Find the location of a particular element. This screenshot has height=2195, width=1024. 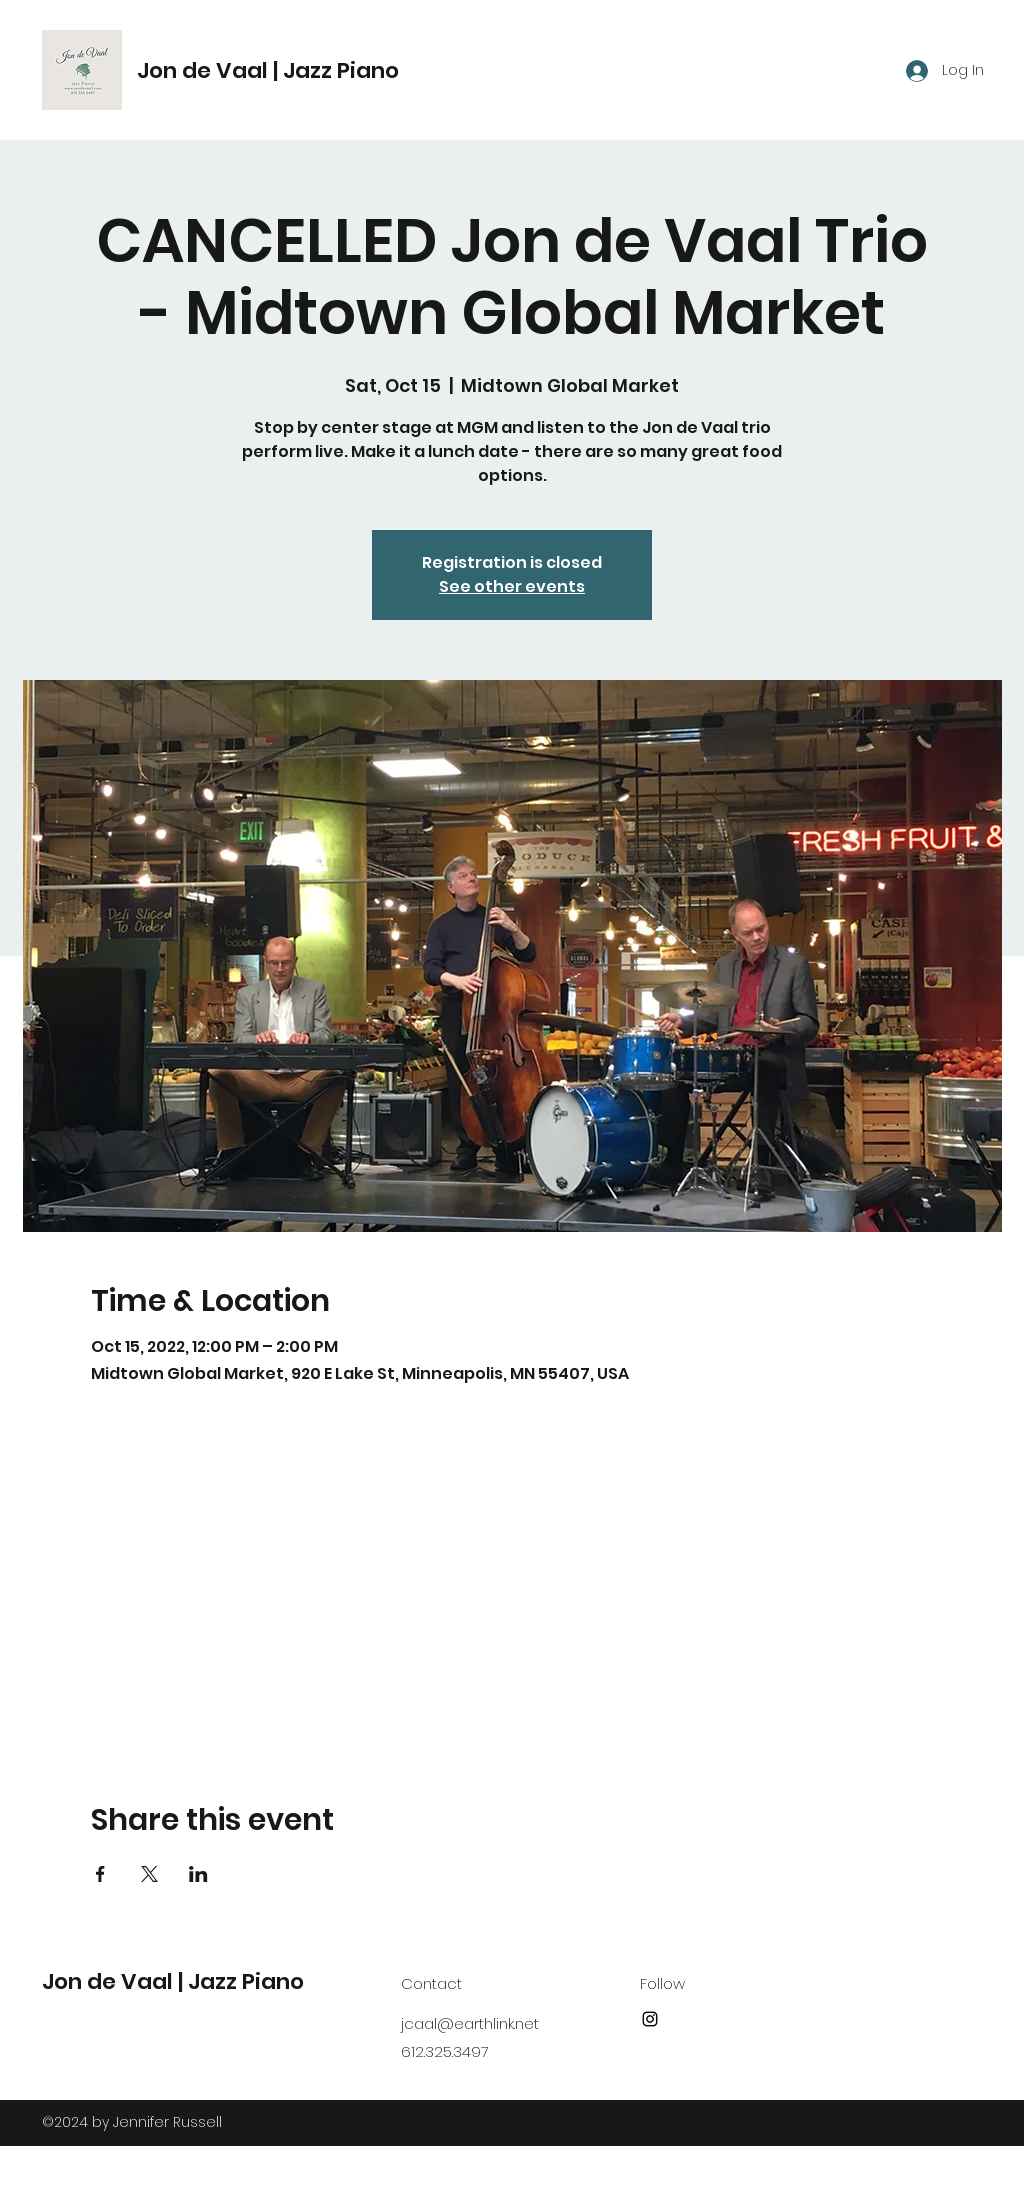

[Instagram] is located at coordinates (650, 2019).